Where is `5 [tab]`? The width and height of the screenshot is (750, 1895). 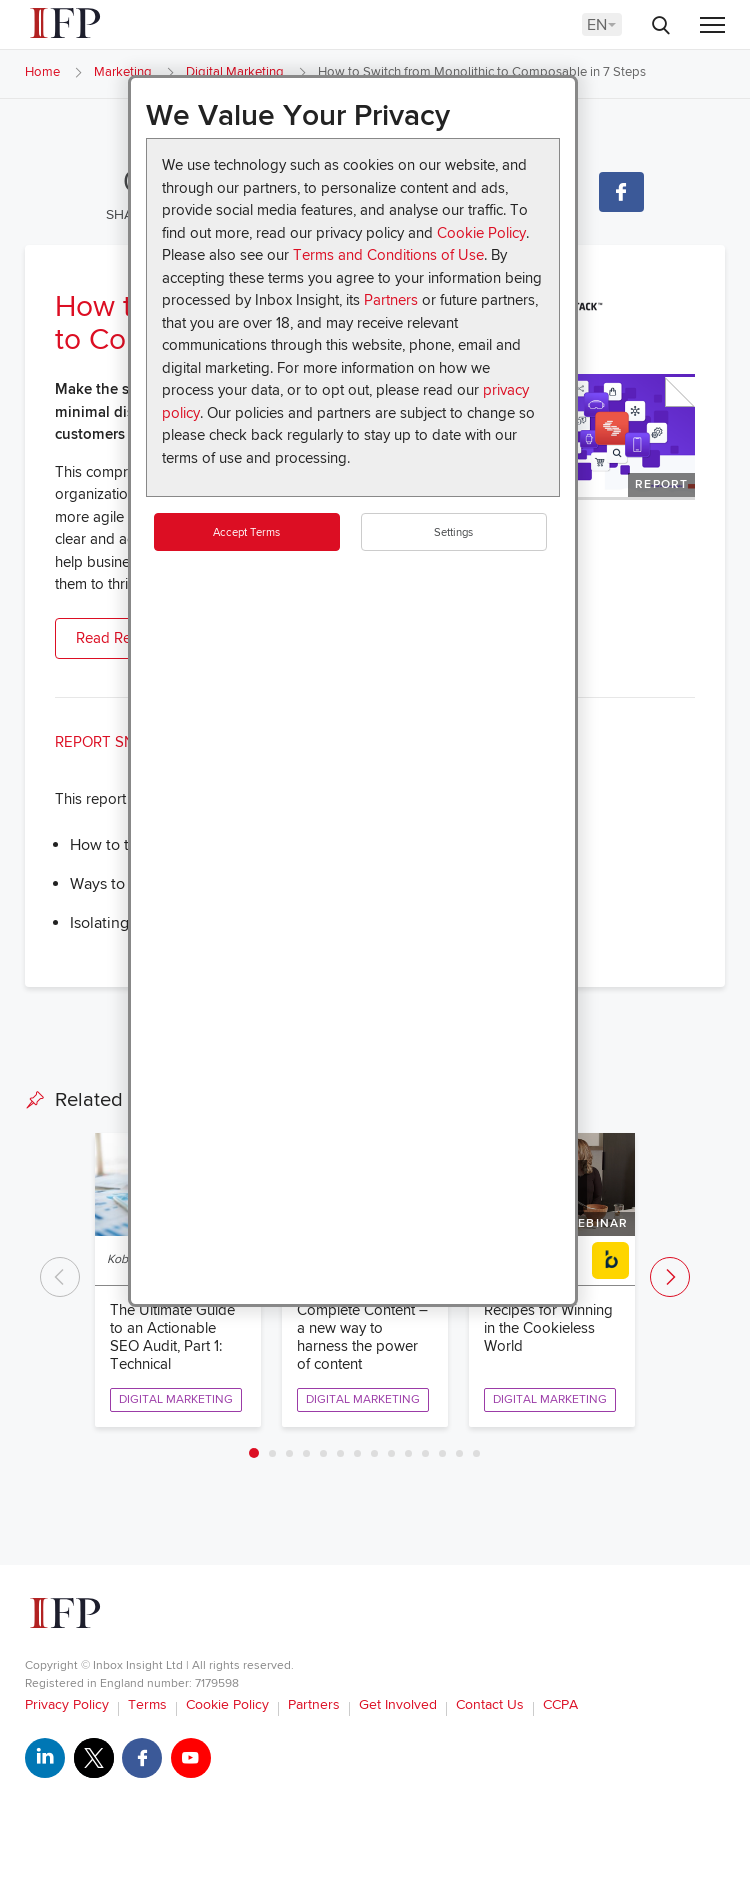
5 [tab] is located at coordinates (323, 1453).